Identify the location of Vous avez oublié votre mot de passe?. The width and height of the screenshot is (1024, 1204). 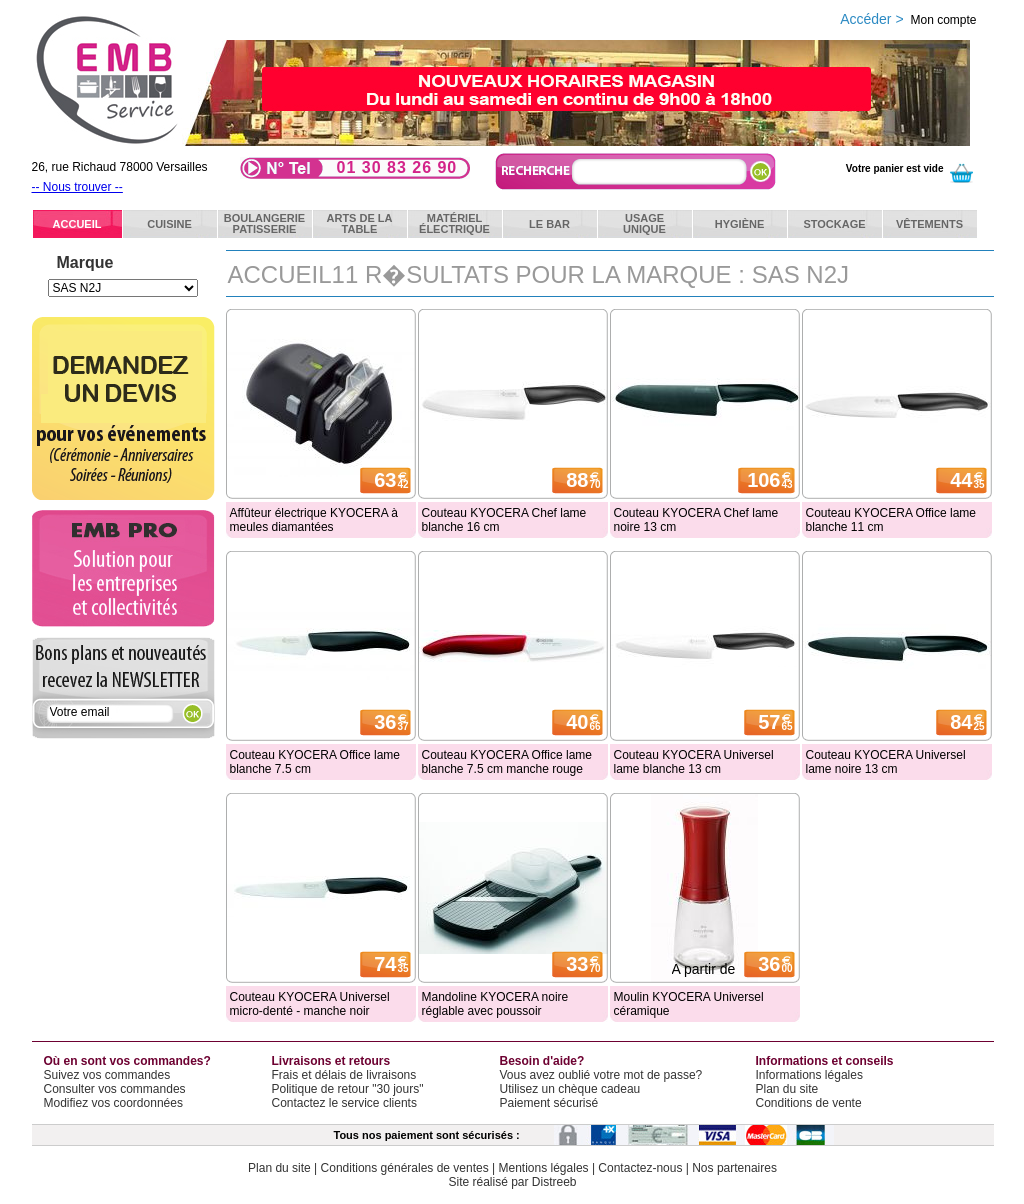
(601, 1075).